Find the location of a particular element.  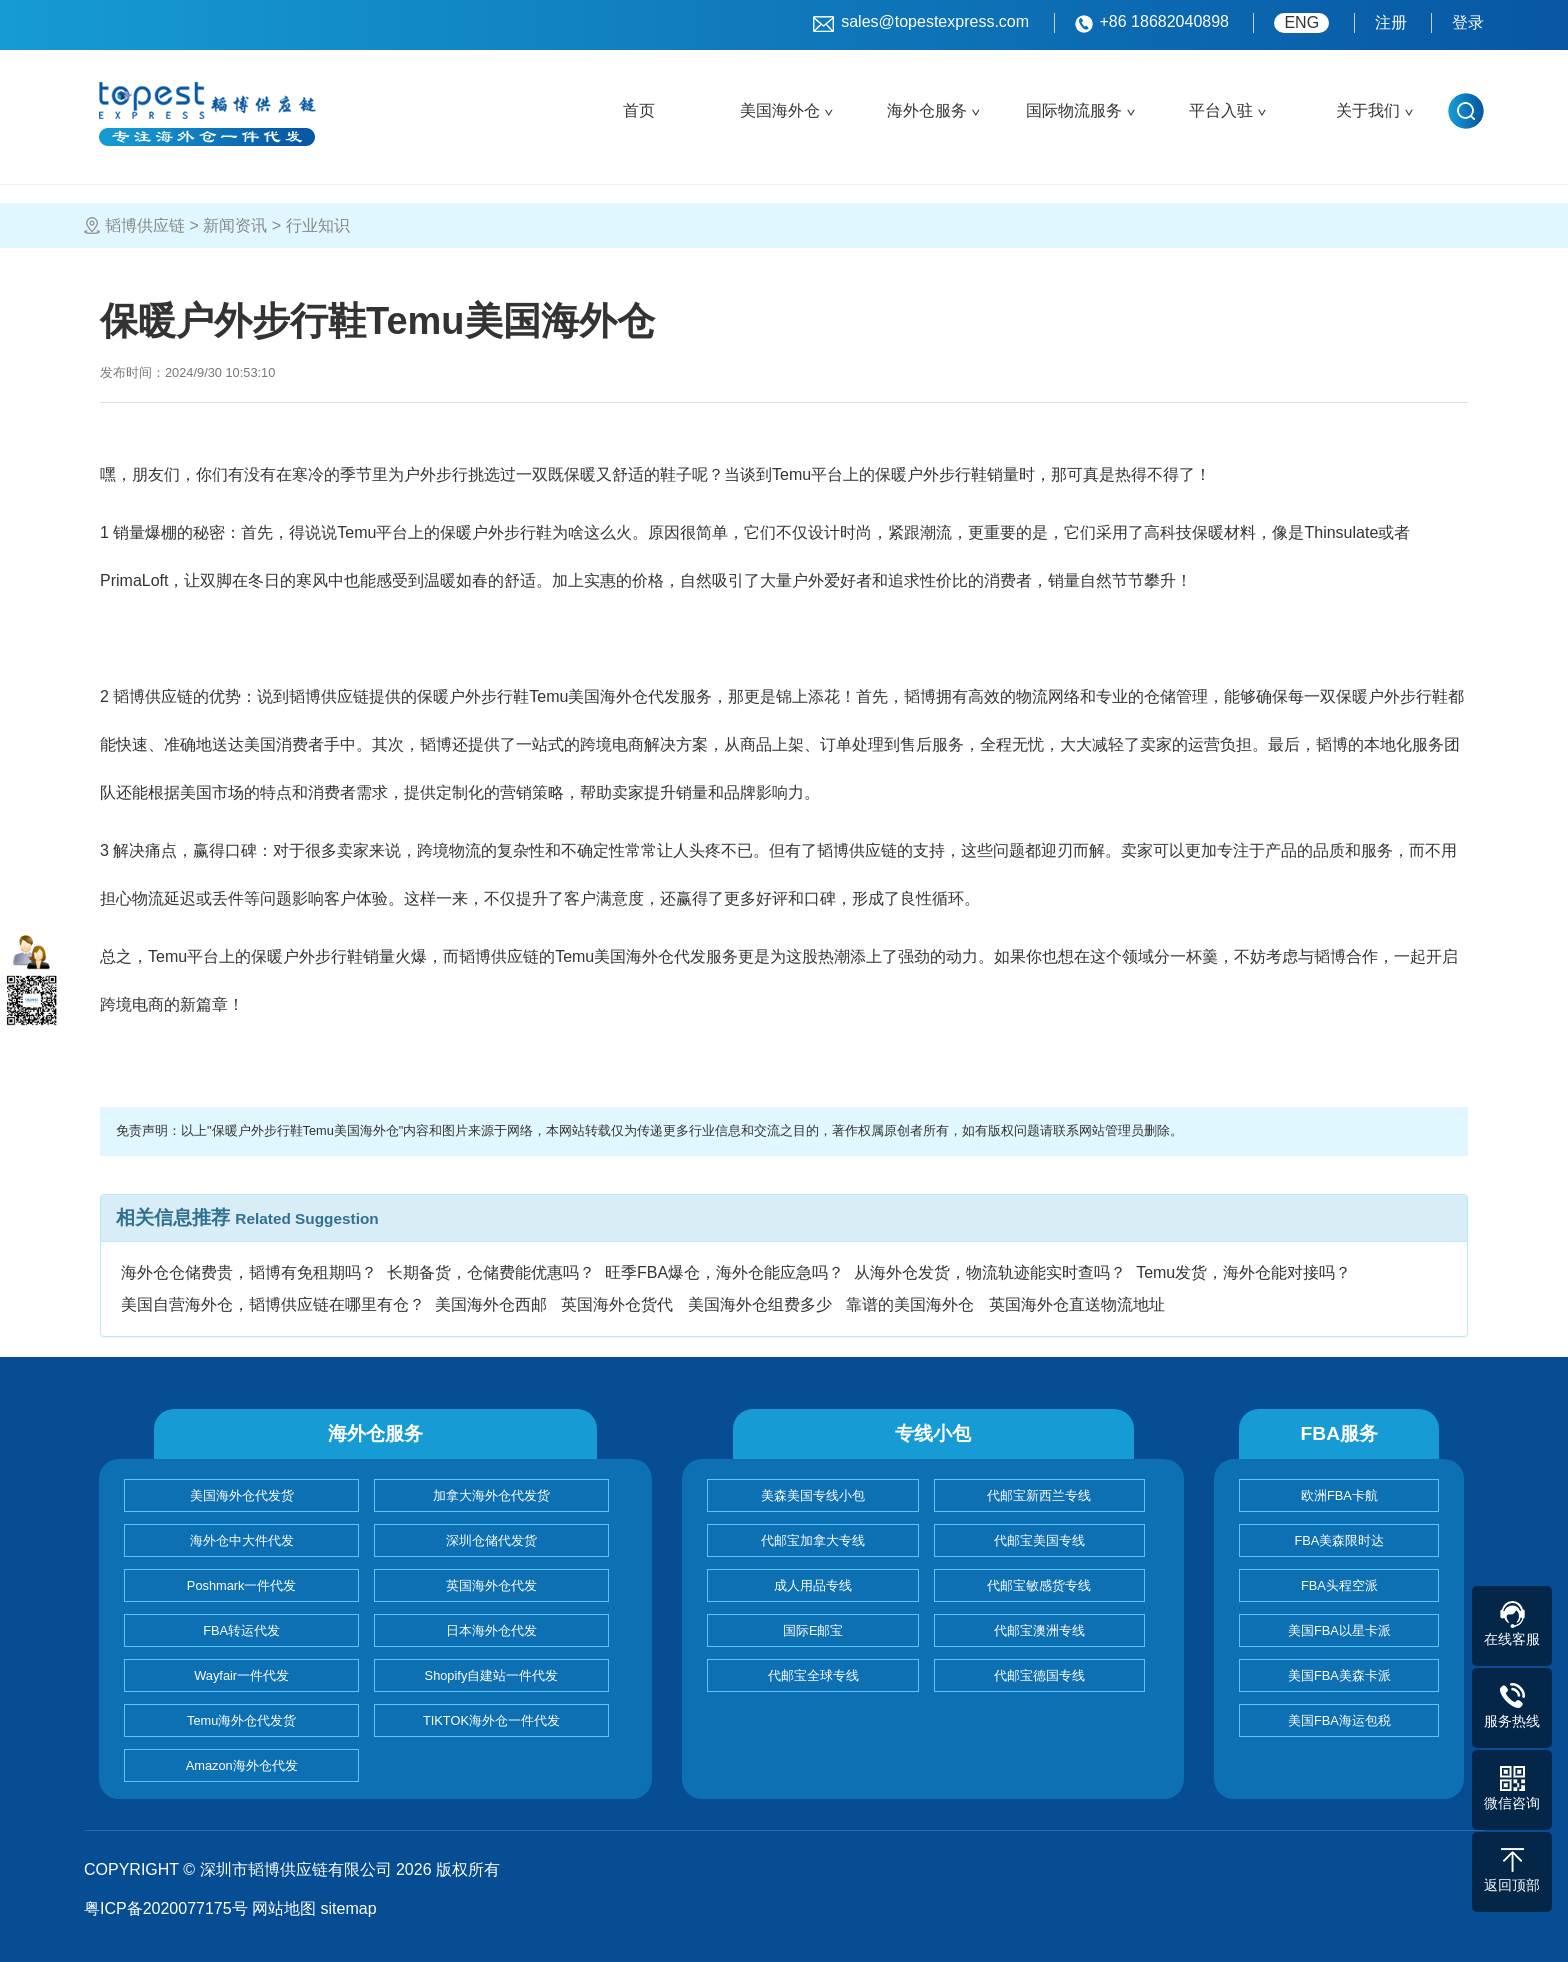

美国FBA以星卡派 is located at coordinates (1339, 1630).